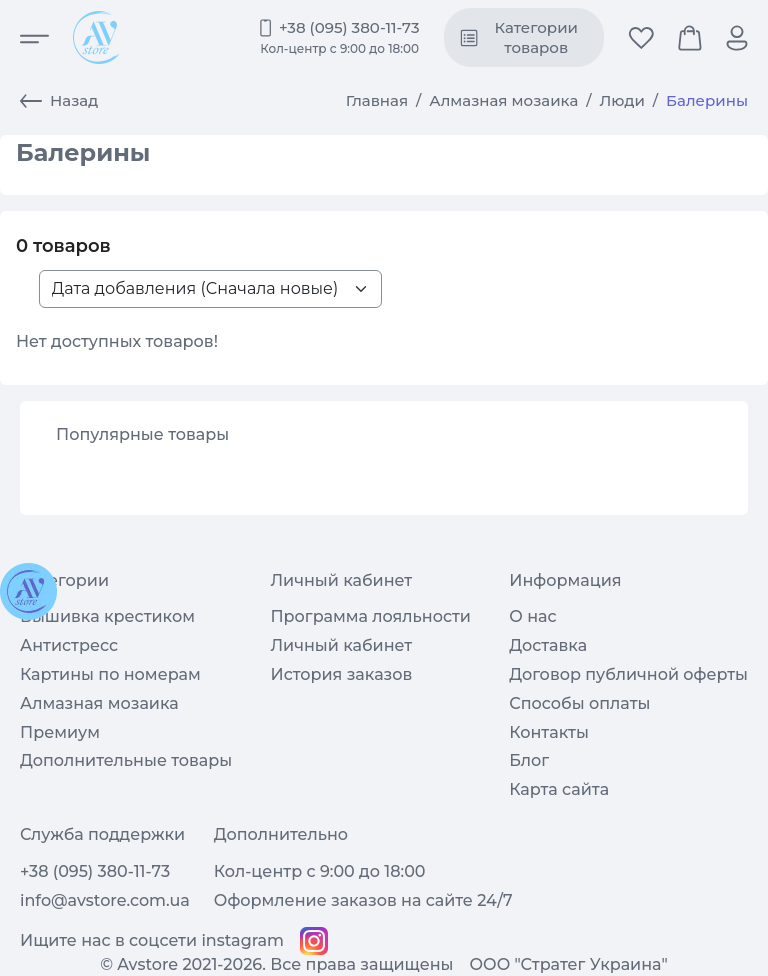 The image size is (768, 976). What do you see at coordinates (579, 703) in the screenshot?
I see `Способы оплаты` at bounding box center [579, 703].